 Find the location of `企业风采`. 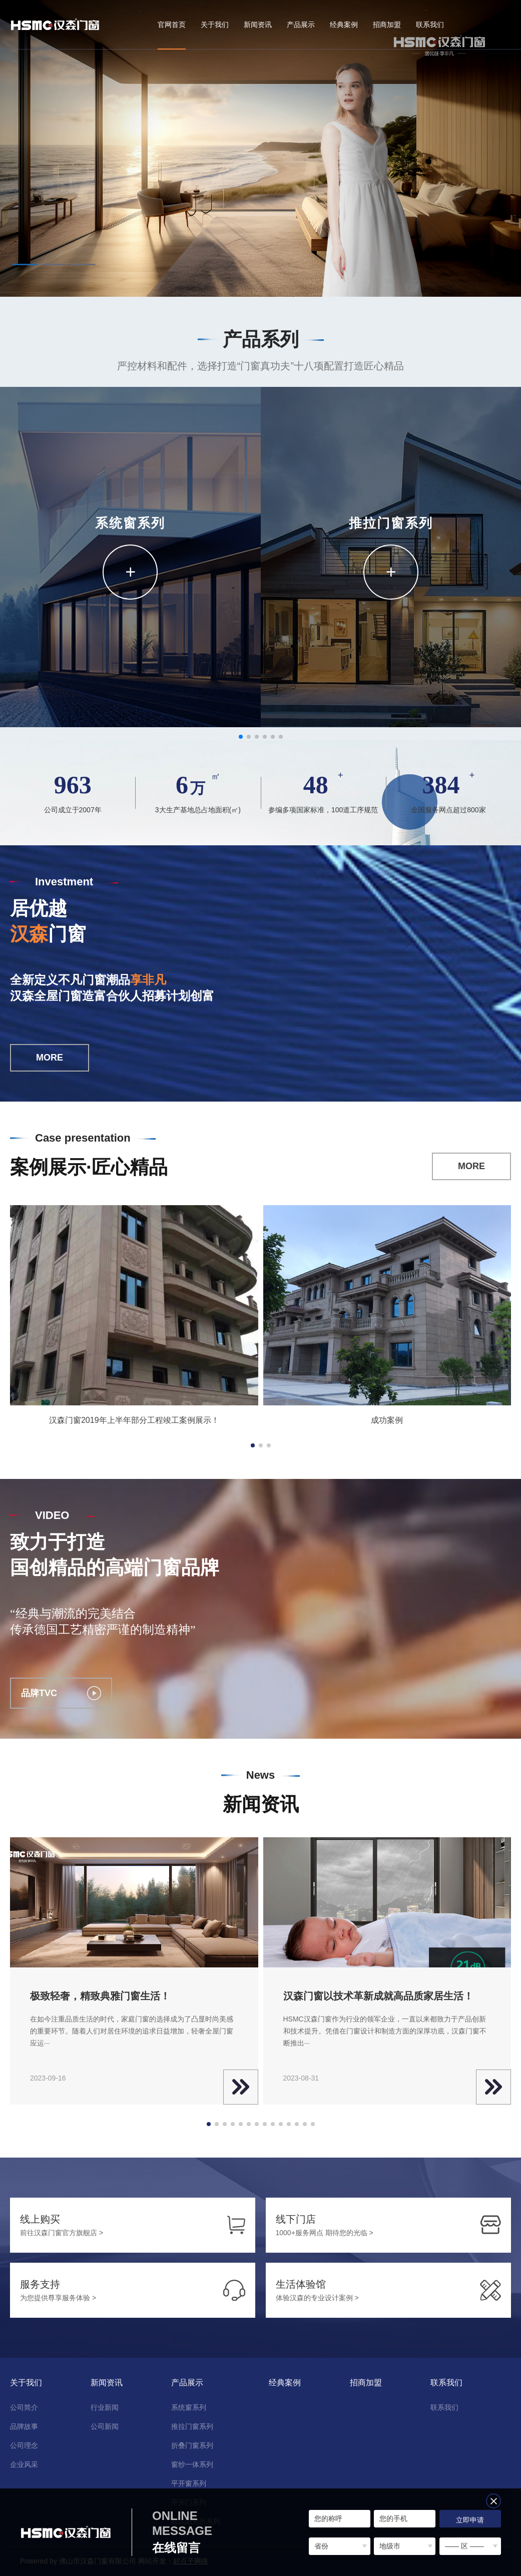

企业风采 is located at coordinates (24, 2464).